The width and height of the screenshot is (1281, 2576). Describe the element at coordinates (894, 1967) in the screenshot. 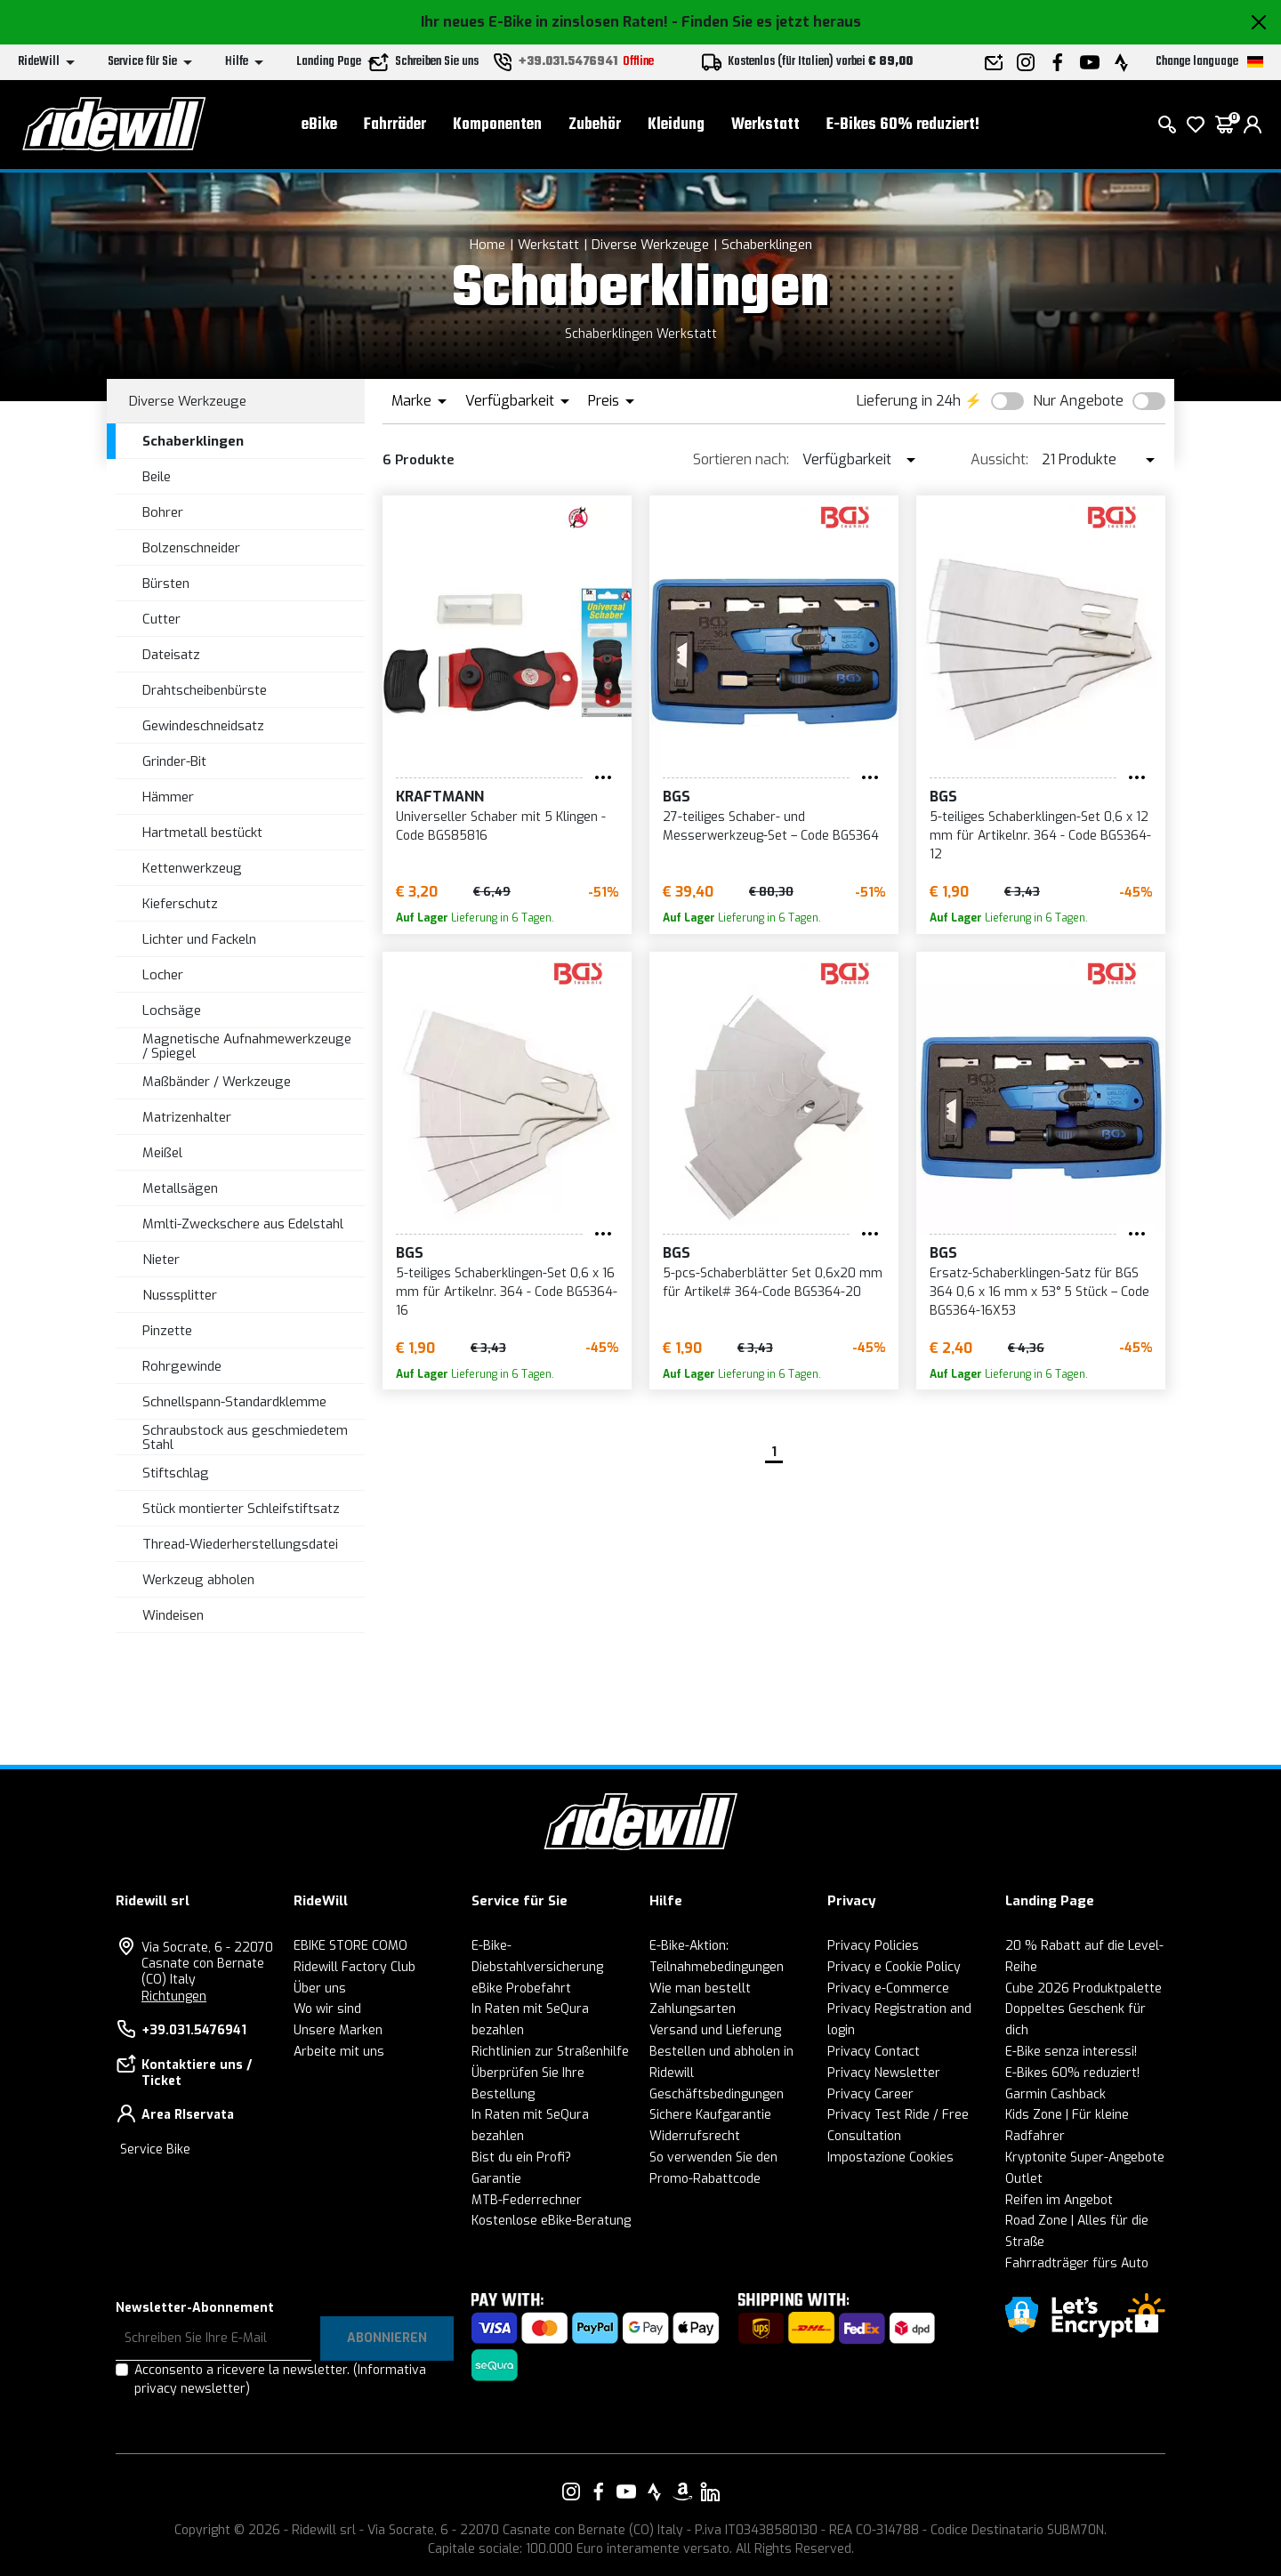

I see `Privacy e Cookie Policy` at that location.